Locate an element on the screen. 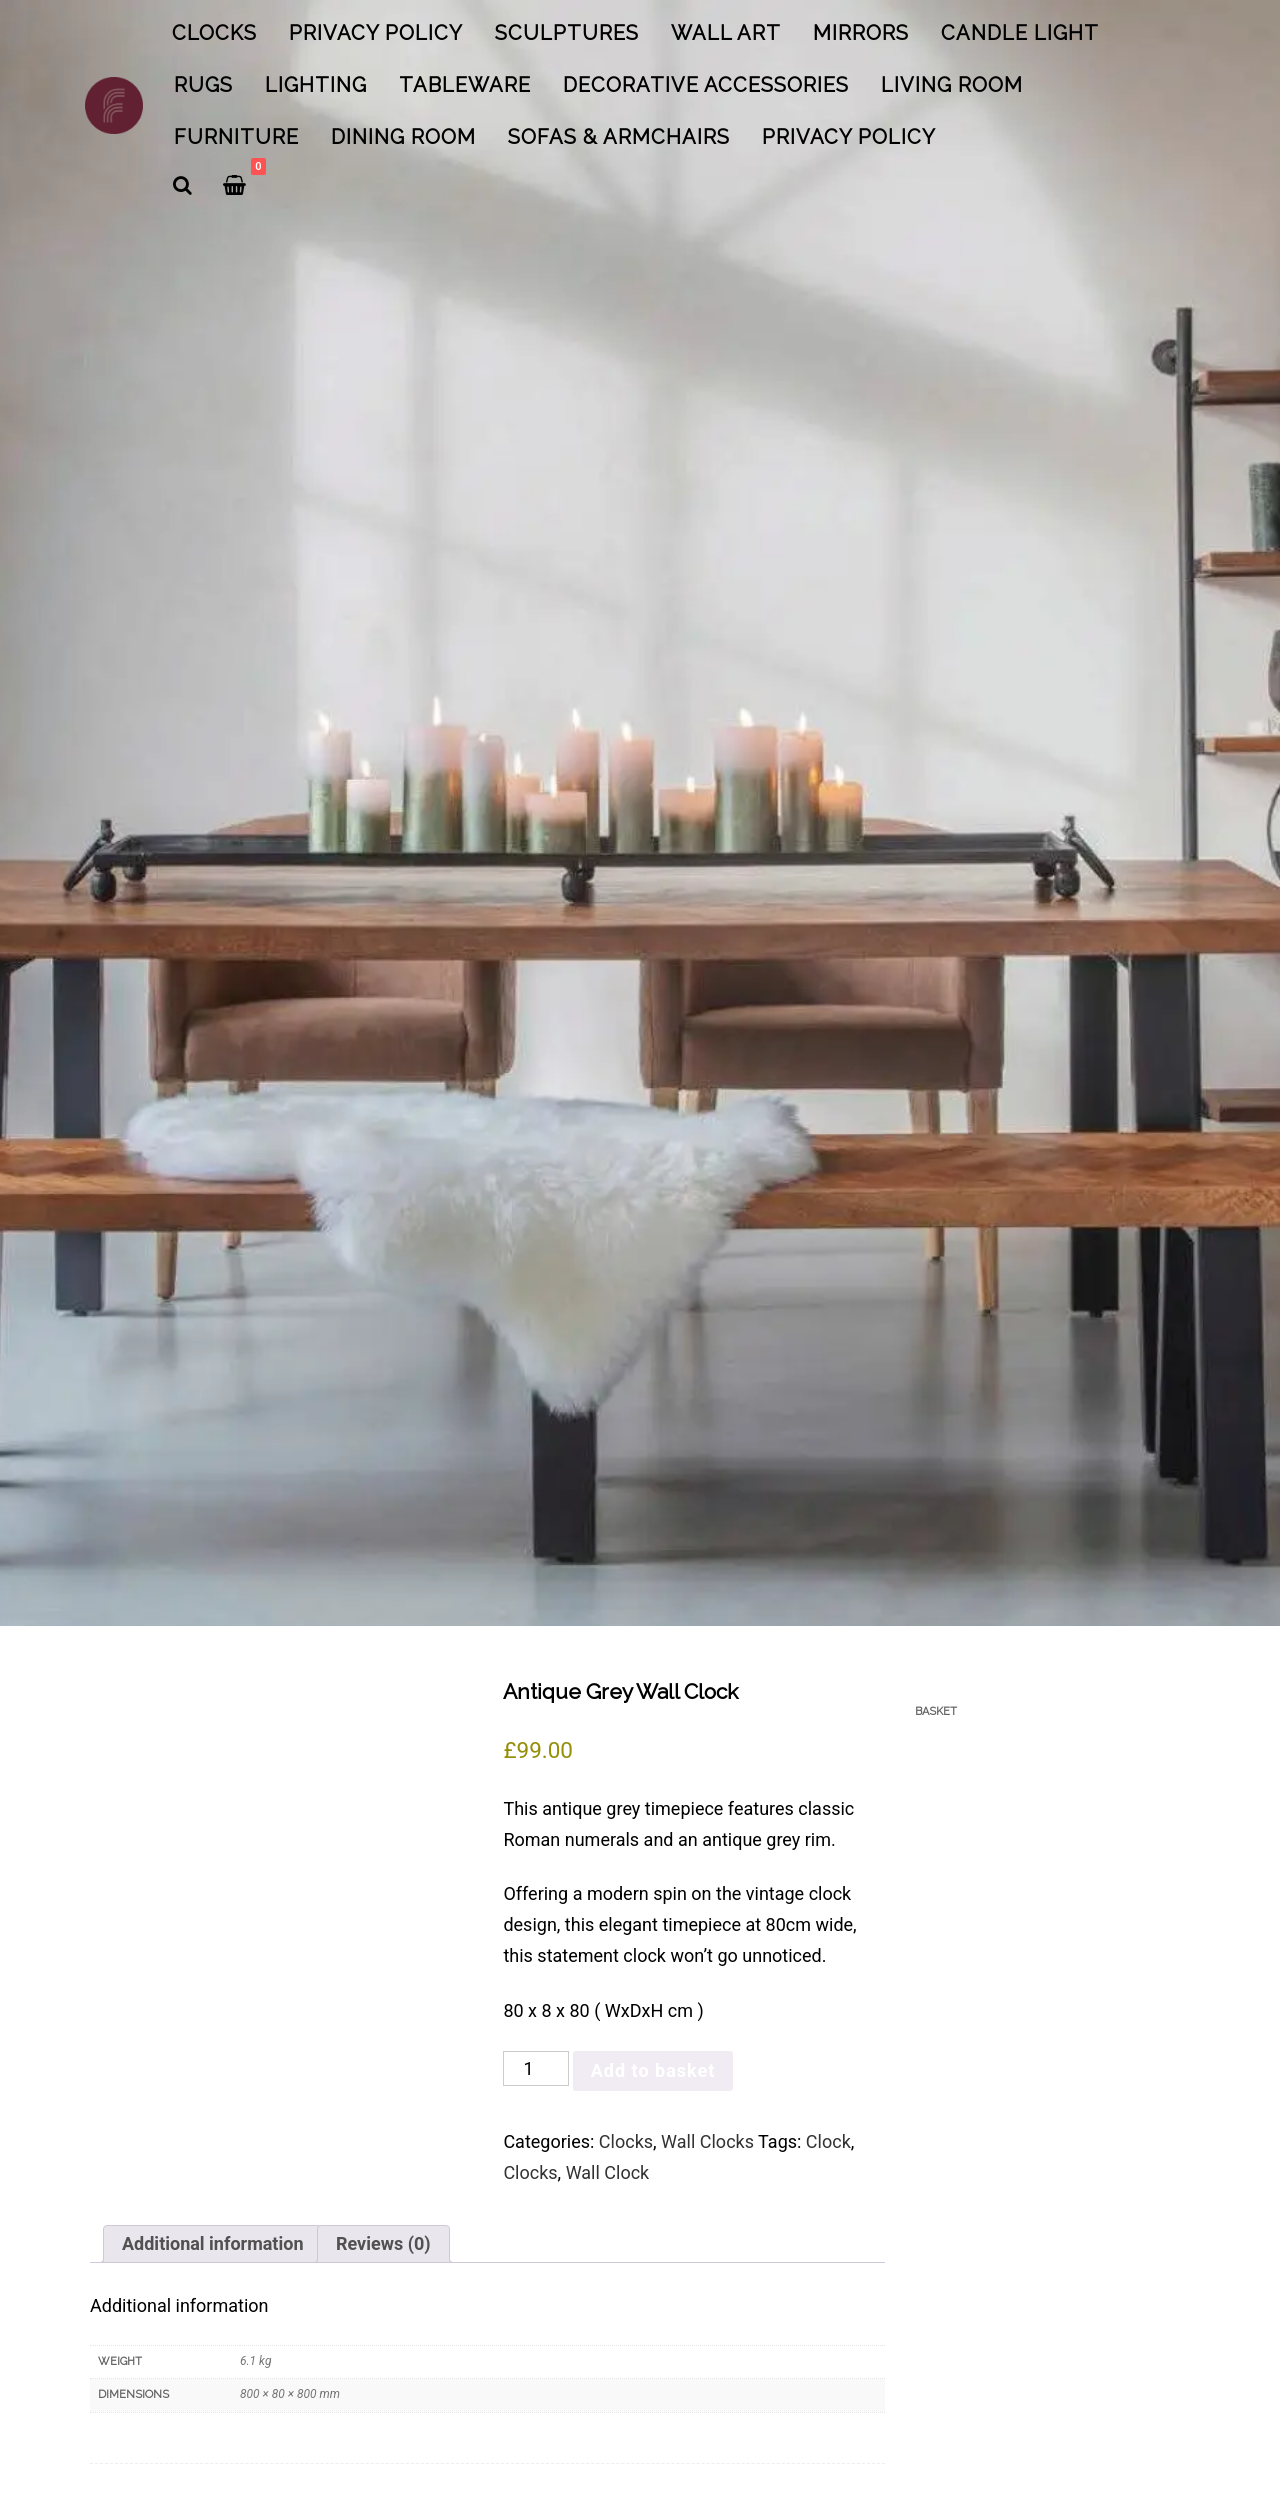  Clocks is located at coordinates (214, 33).